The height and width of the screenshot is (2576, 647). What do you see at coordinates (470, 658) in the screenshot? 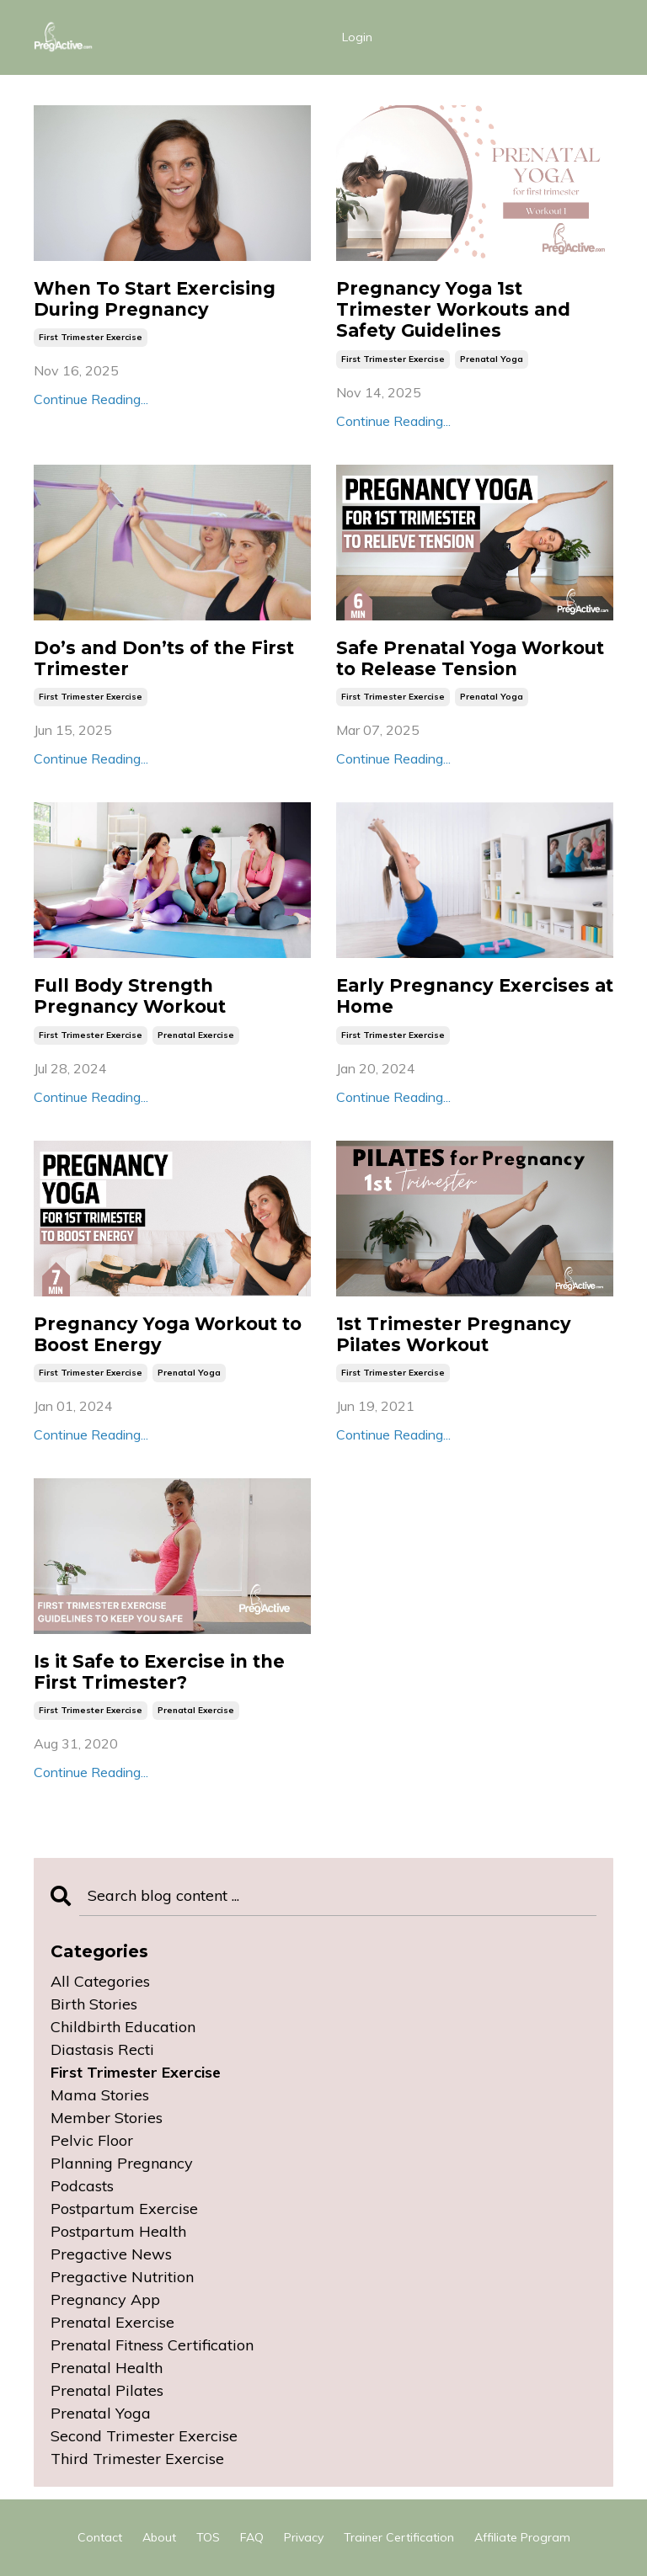
I see `Safe Prenatal Yoga Workout to Release Tension` at bounding box center [470, 658].